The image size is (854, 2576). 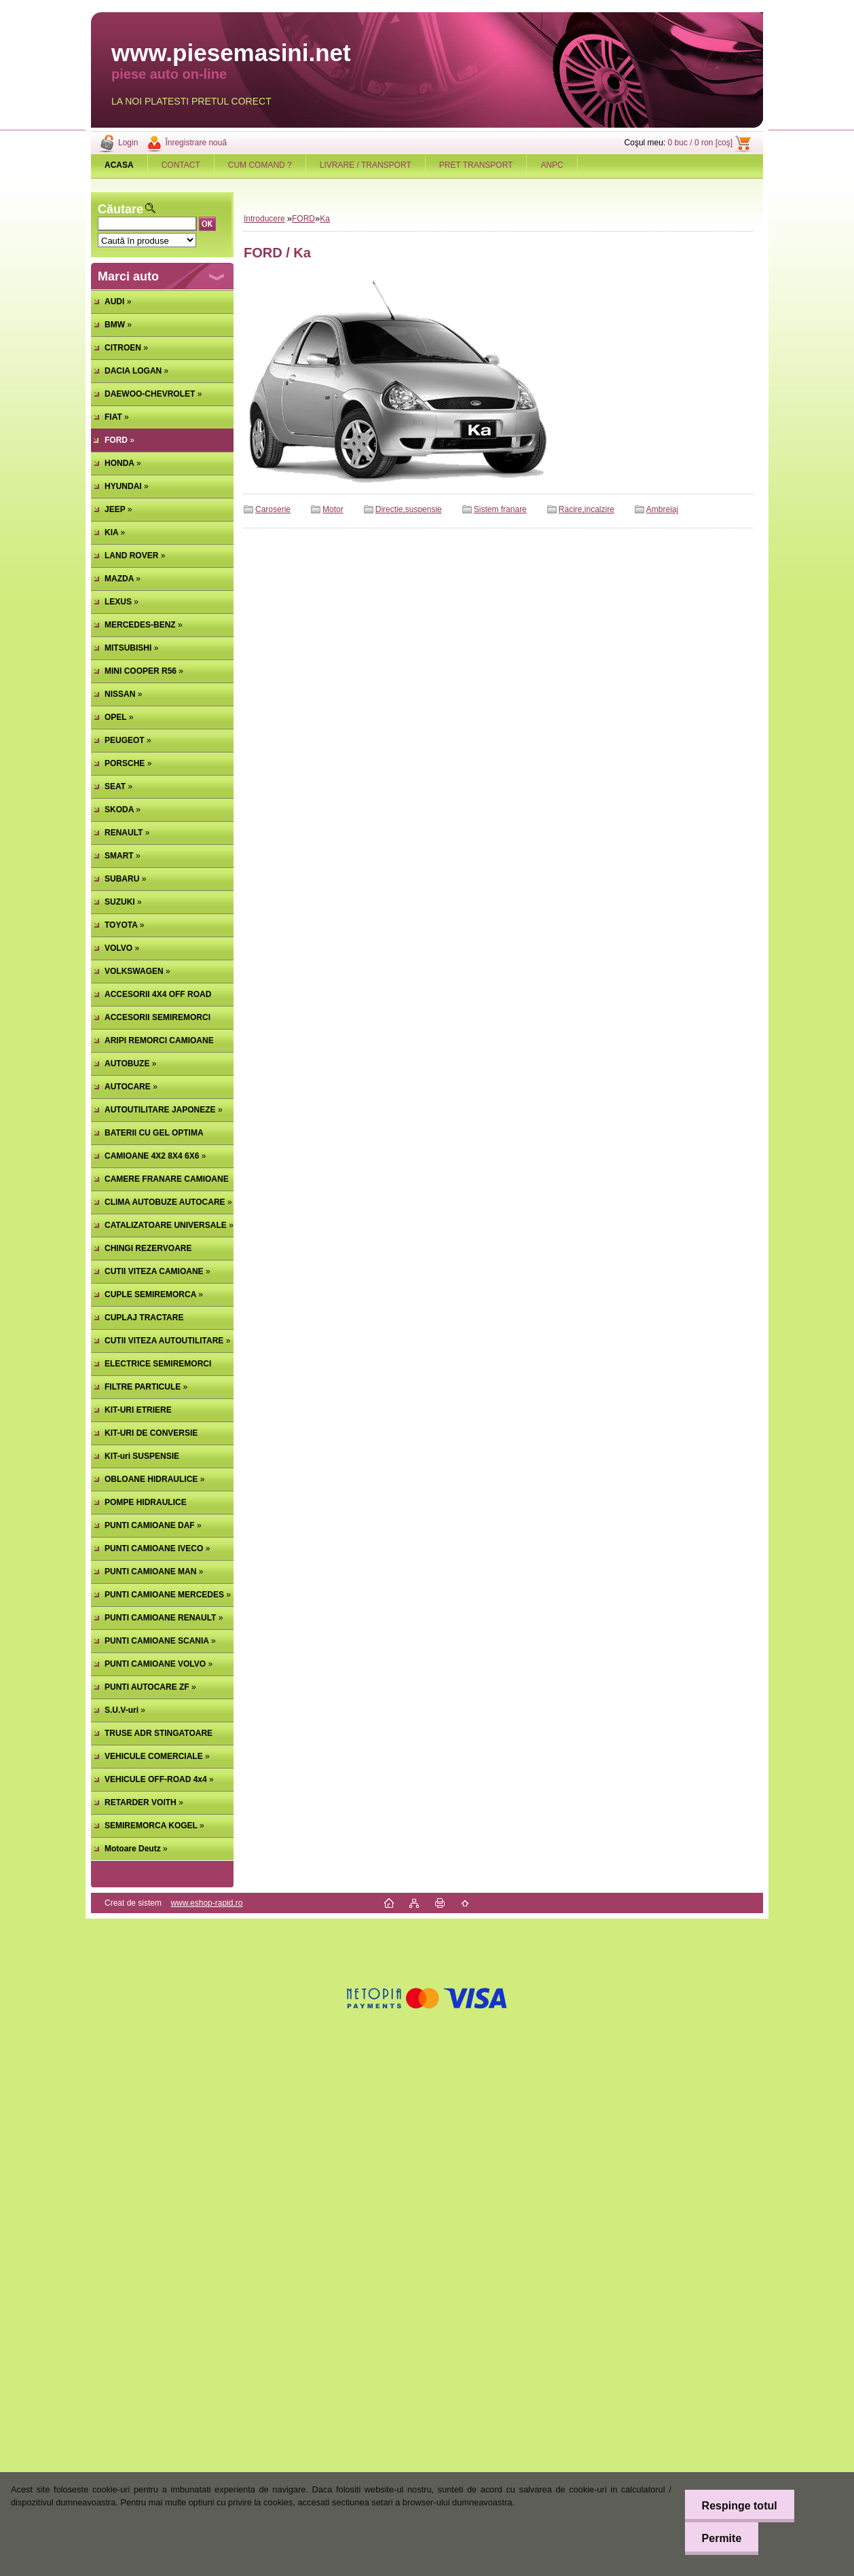 I want to click on Înregistrare nouă, so click(x=196, y=142).